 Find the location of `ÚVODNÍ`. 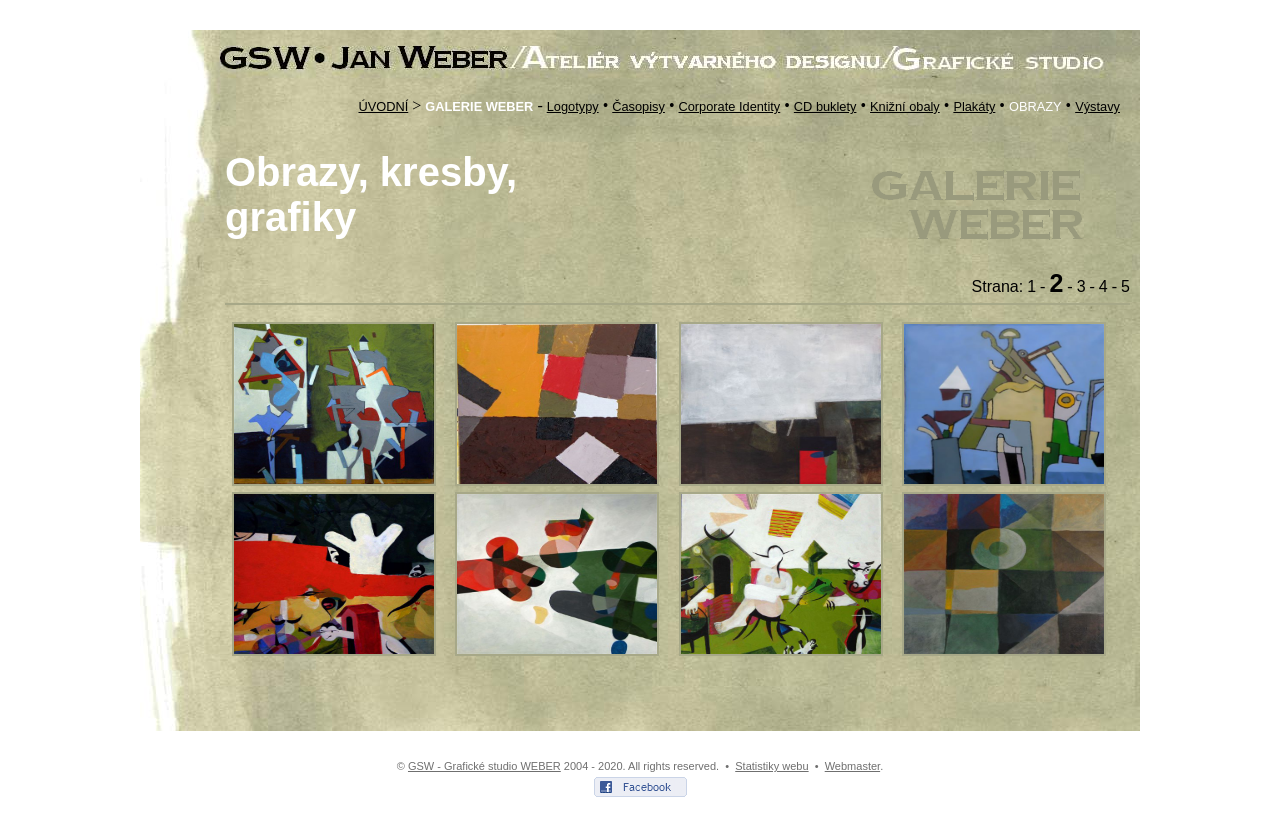

ÚVODNÍ is located at coordinates (383, 106).